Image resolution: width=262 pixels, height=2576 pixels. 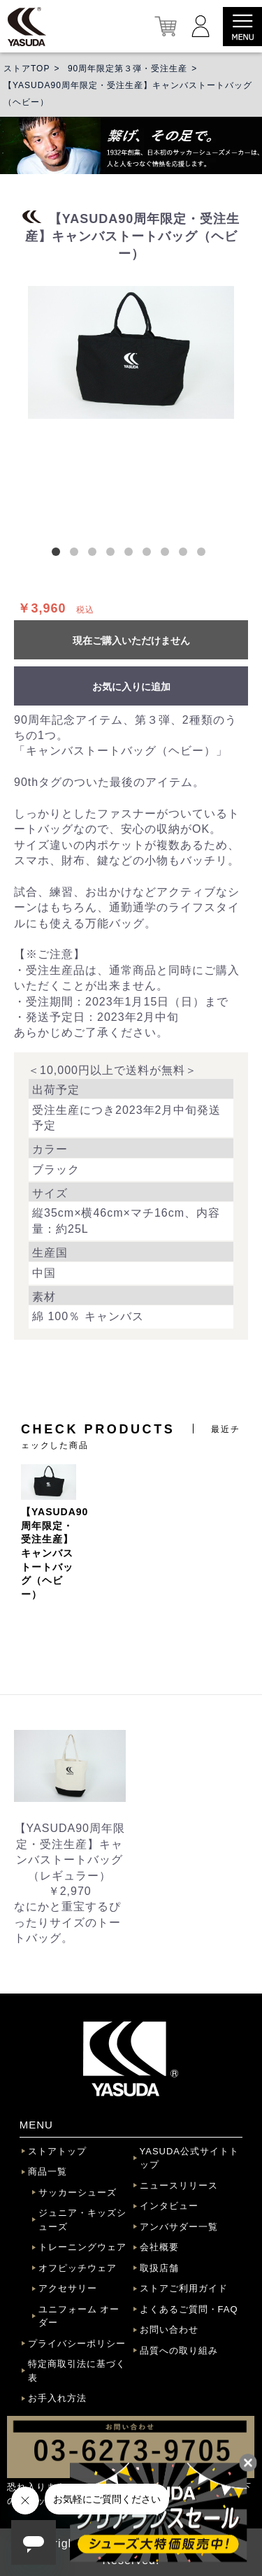 What do you see at coordinates (59, 554) in the screenshot?
I see `1 [button]` at bounding box center [59, 554].